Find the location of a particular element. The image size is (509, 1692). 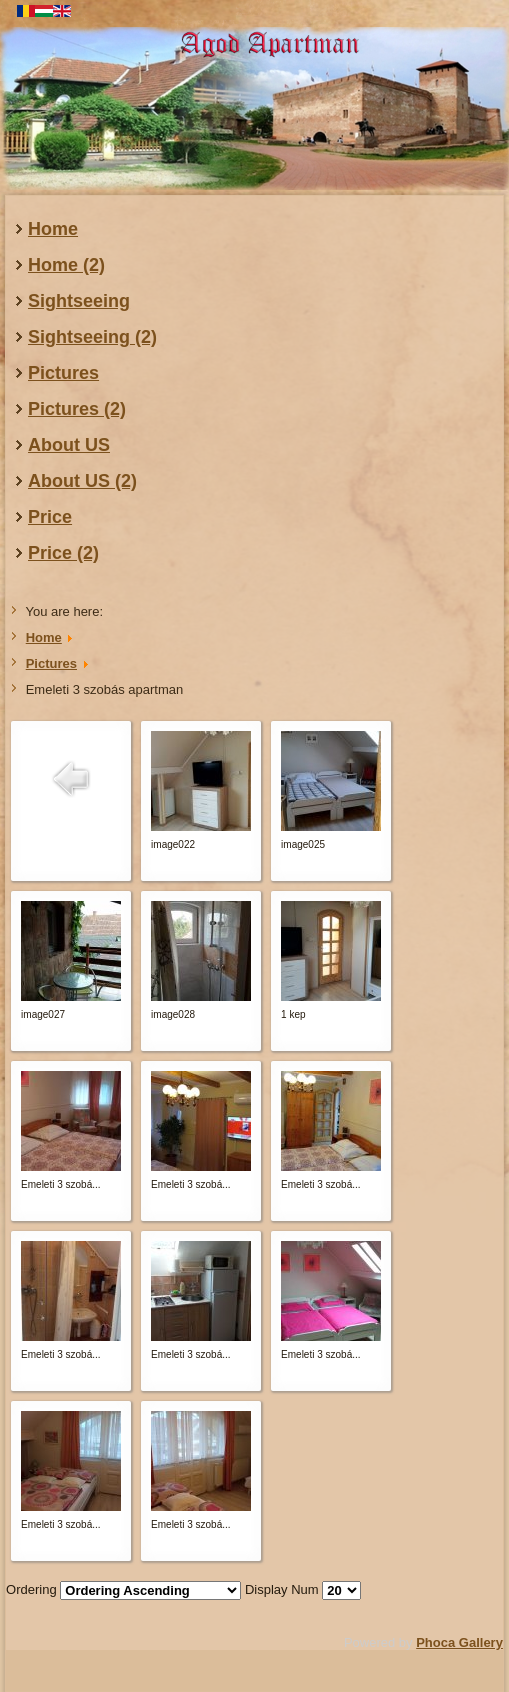

Phoca Gallery is located at coordinates (459, 1642).